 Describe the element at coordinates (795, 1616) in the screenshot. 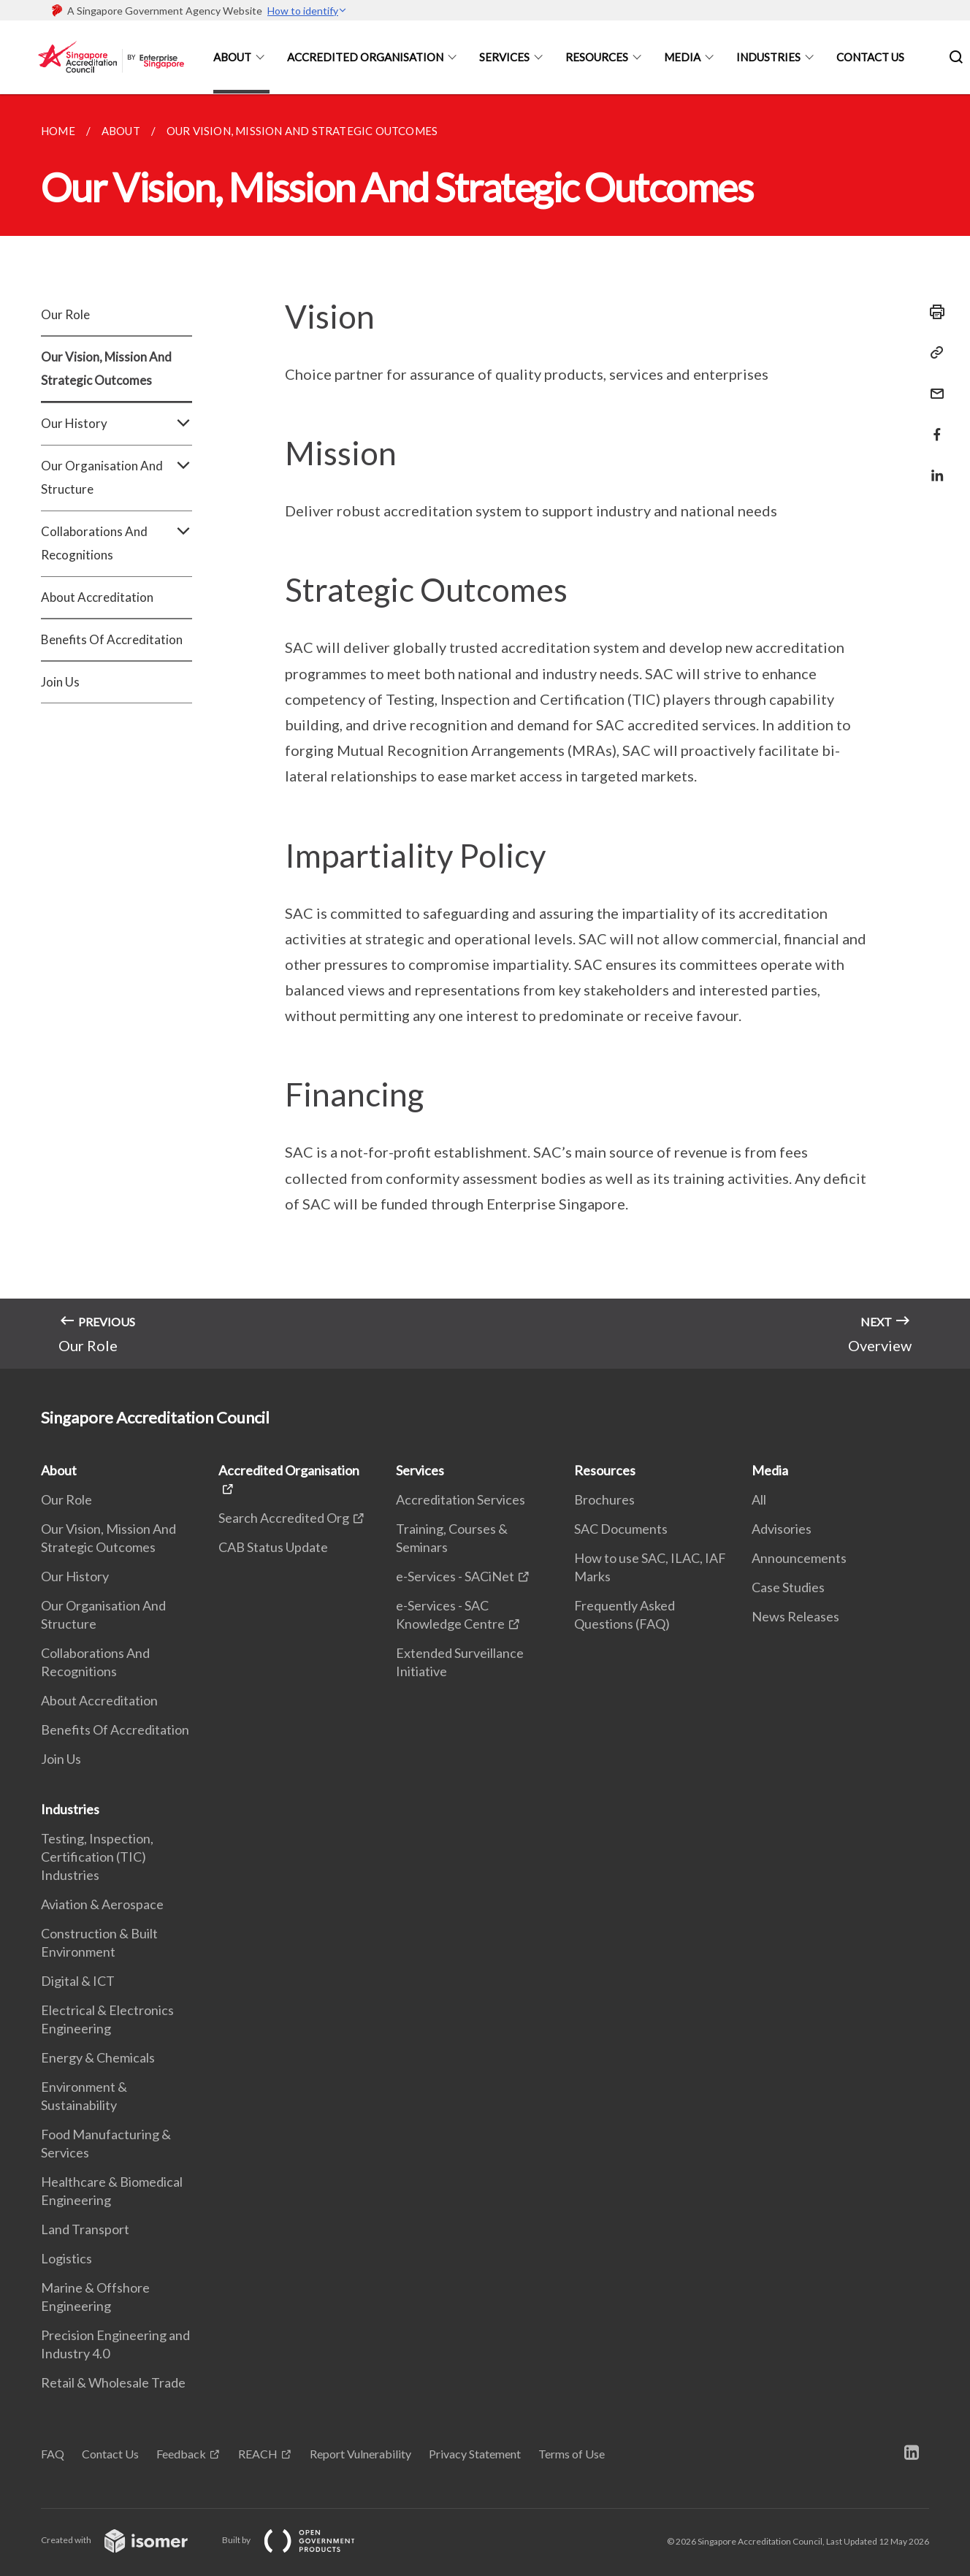

I see `News Releases` at that location.